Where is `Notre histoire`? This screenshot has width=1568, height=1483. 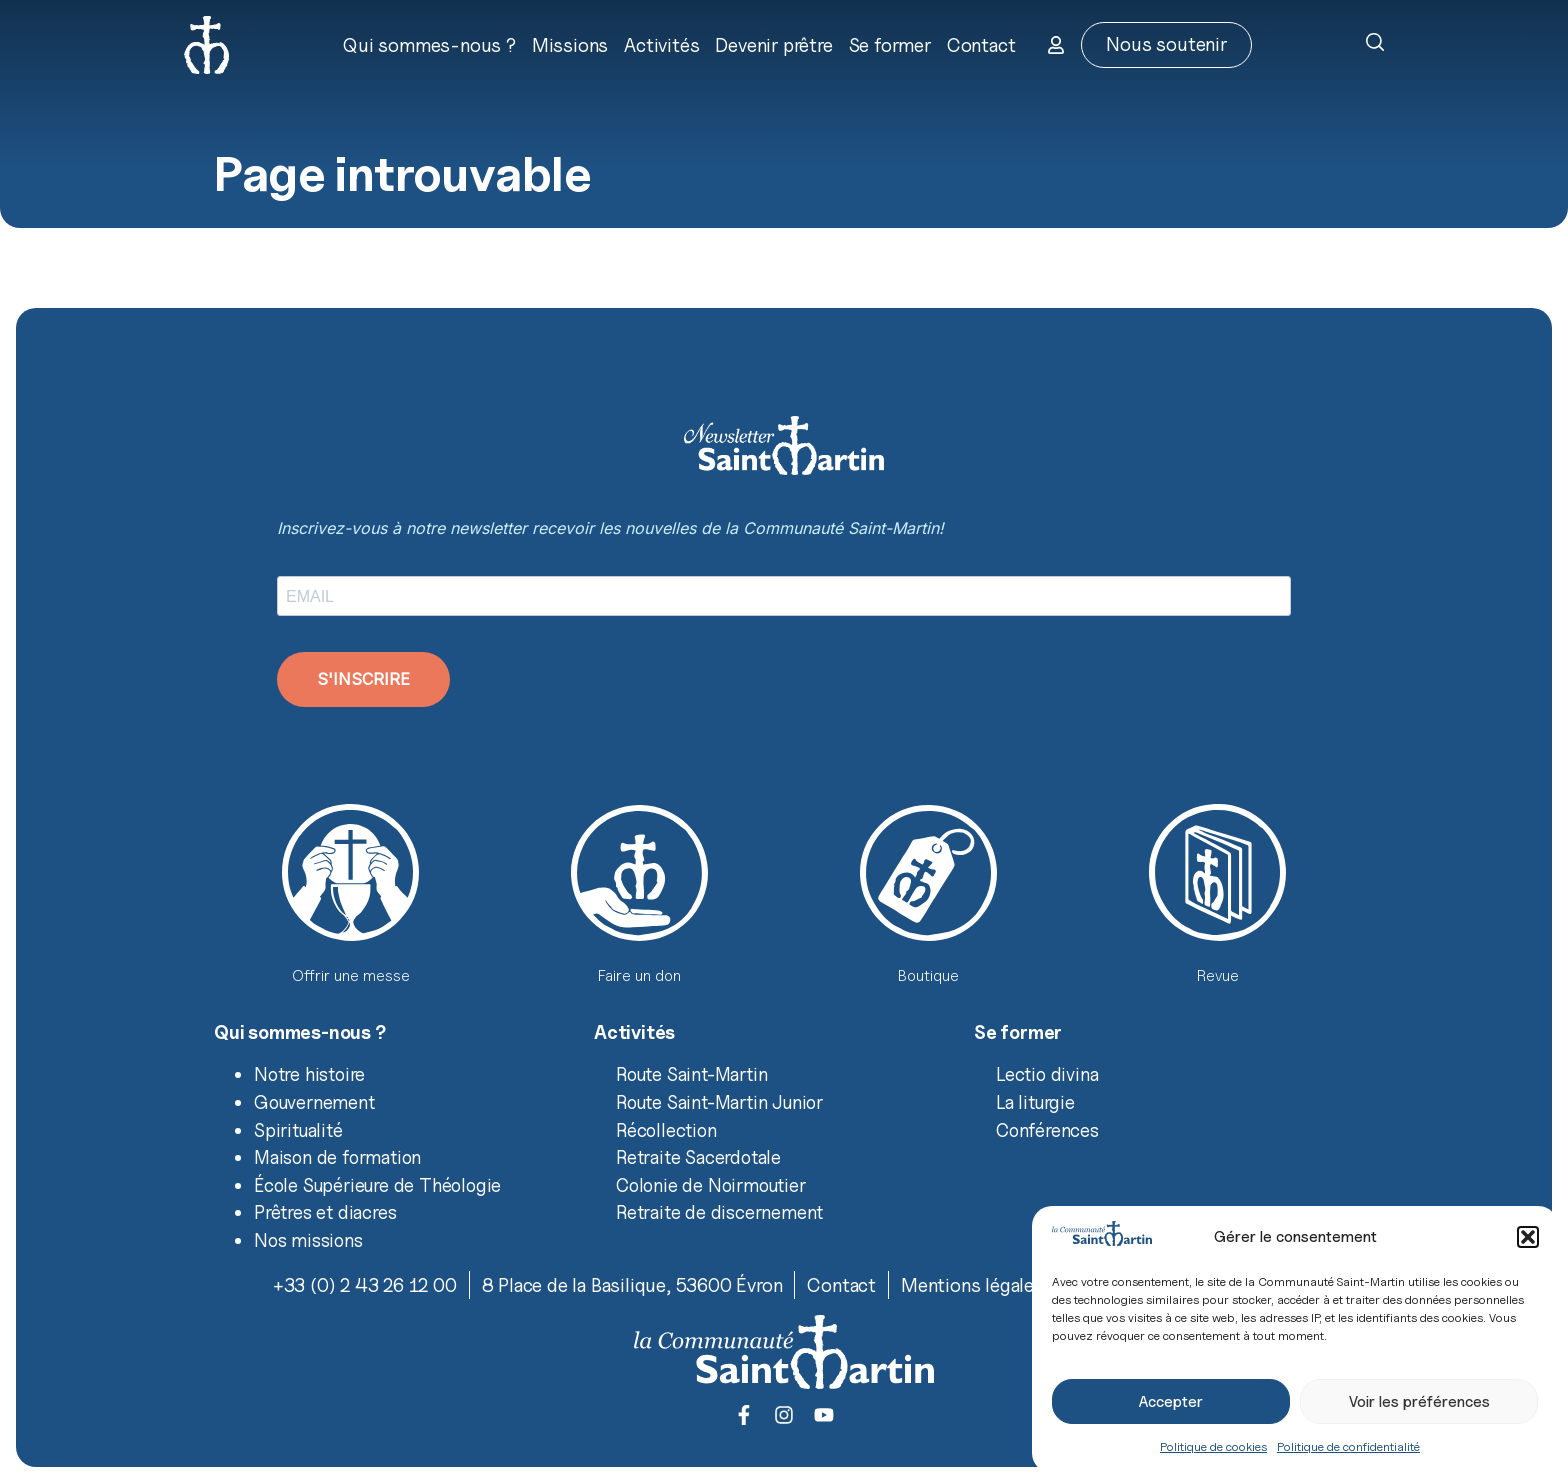
Notre histoire is located at coordinates (309, 1074).